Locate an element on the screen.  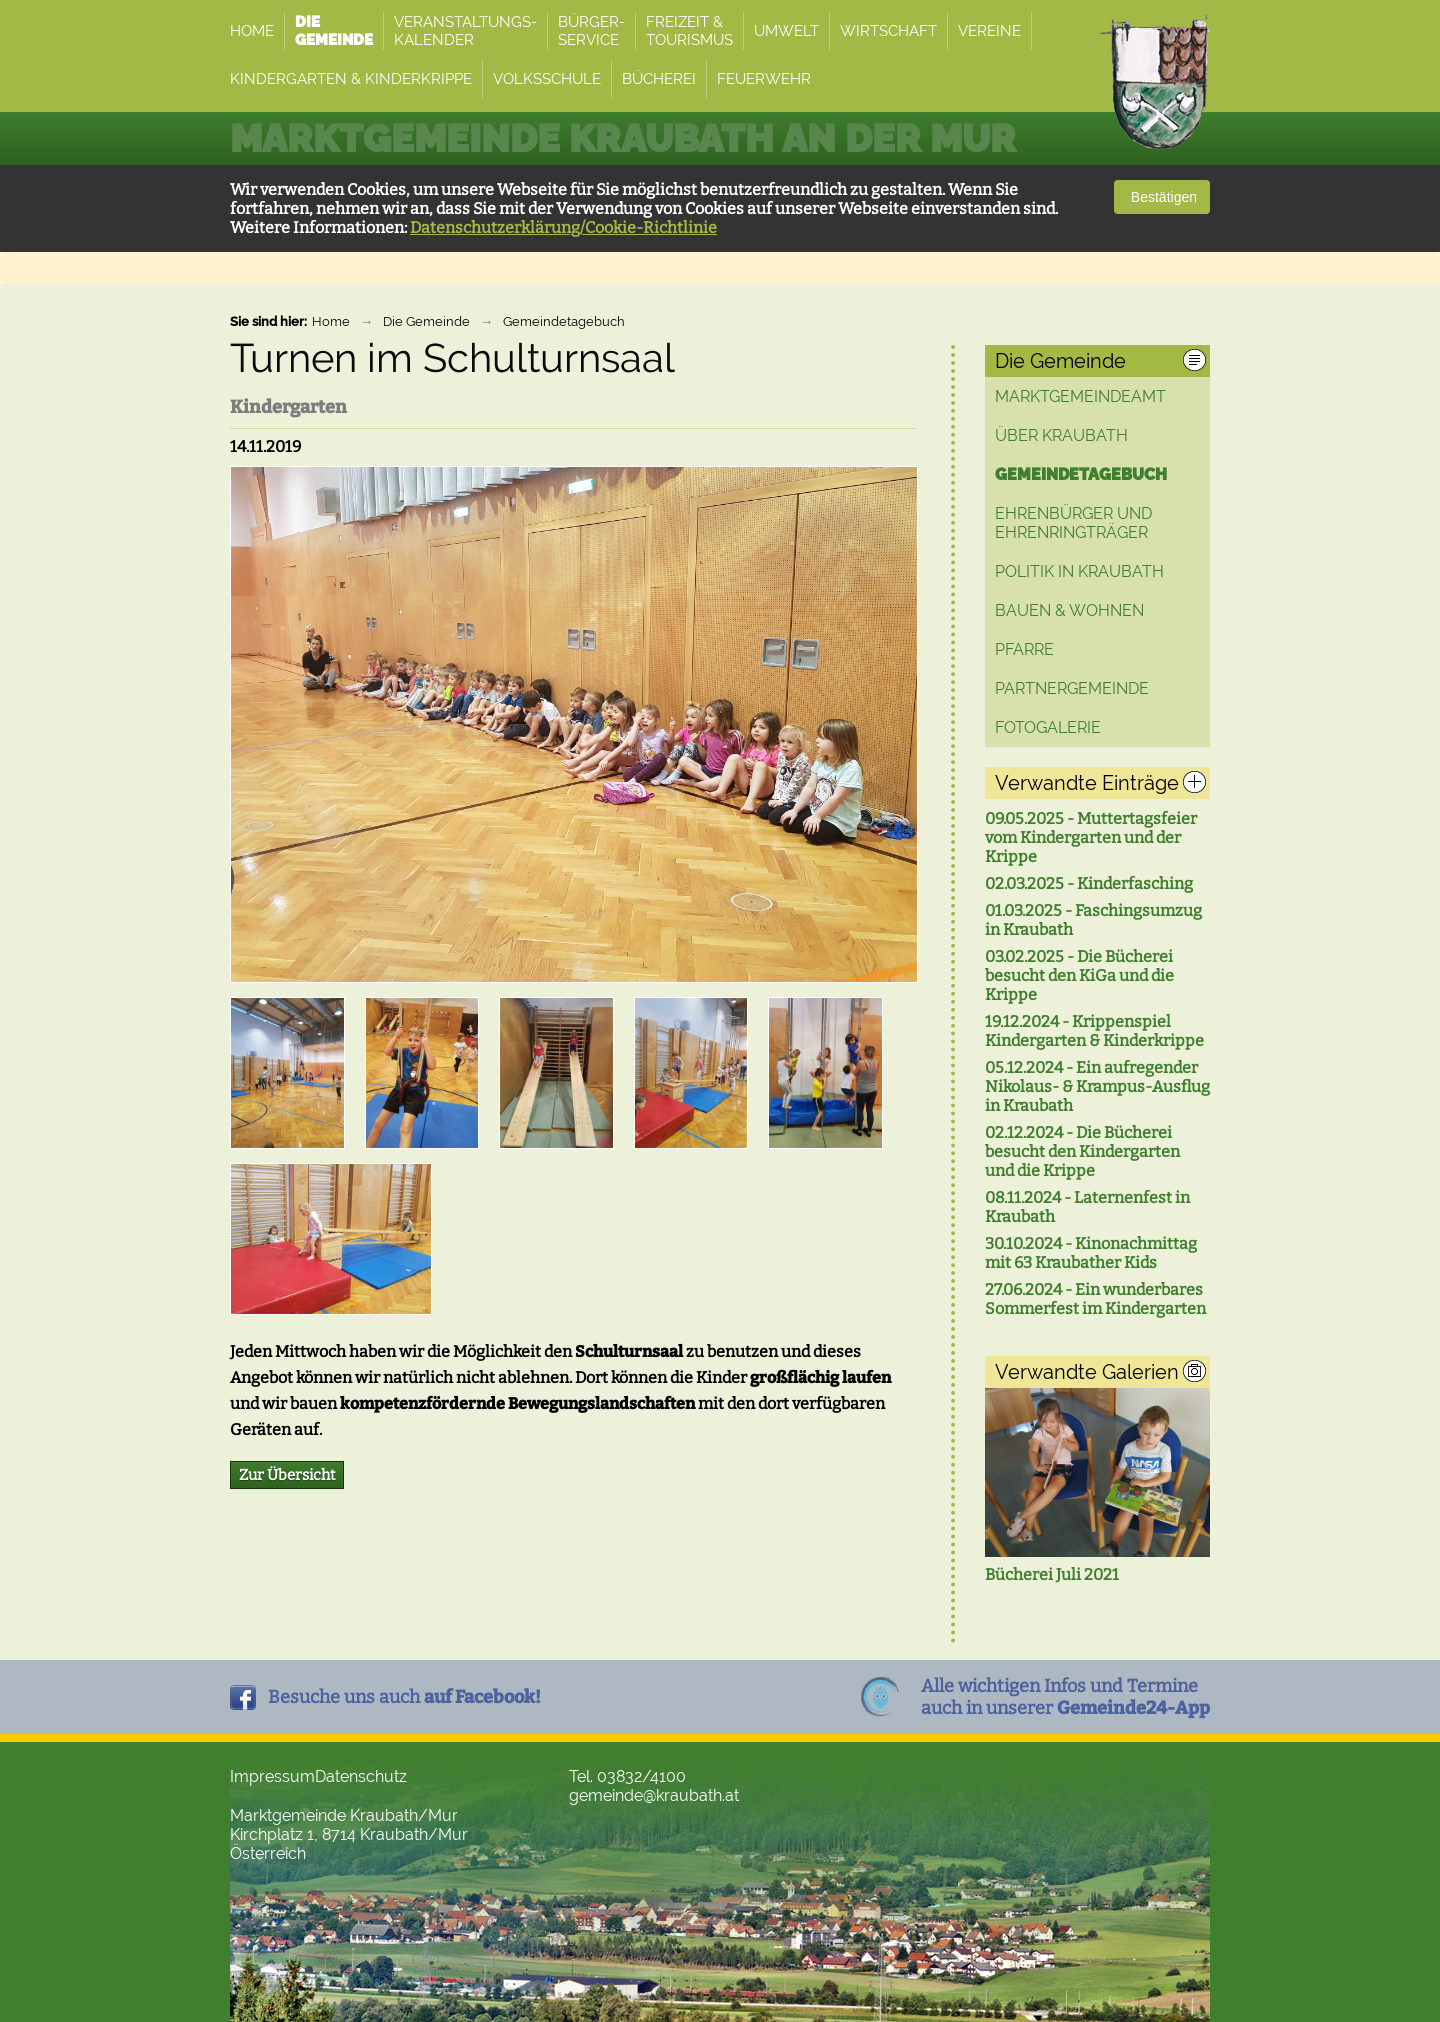
Gemeindetagebuch is located at coordinates (564, 321).